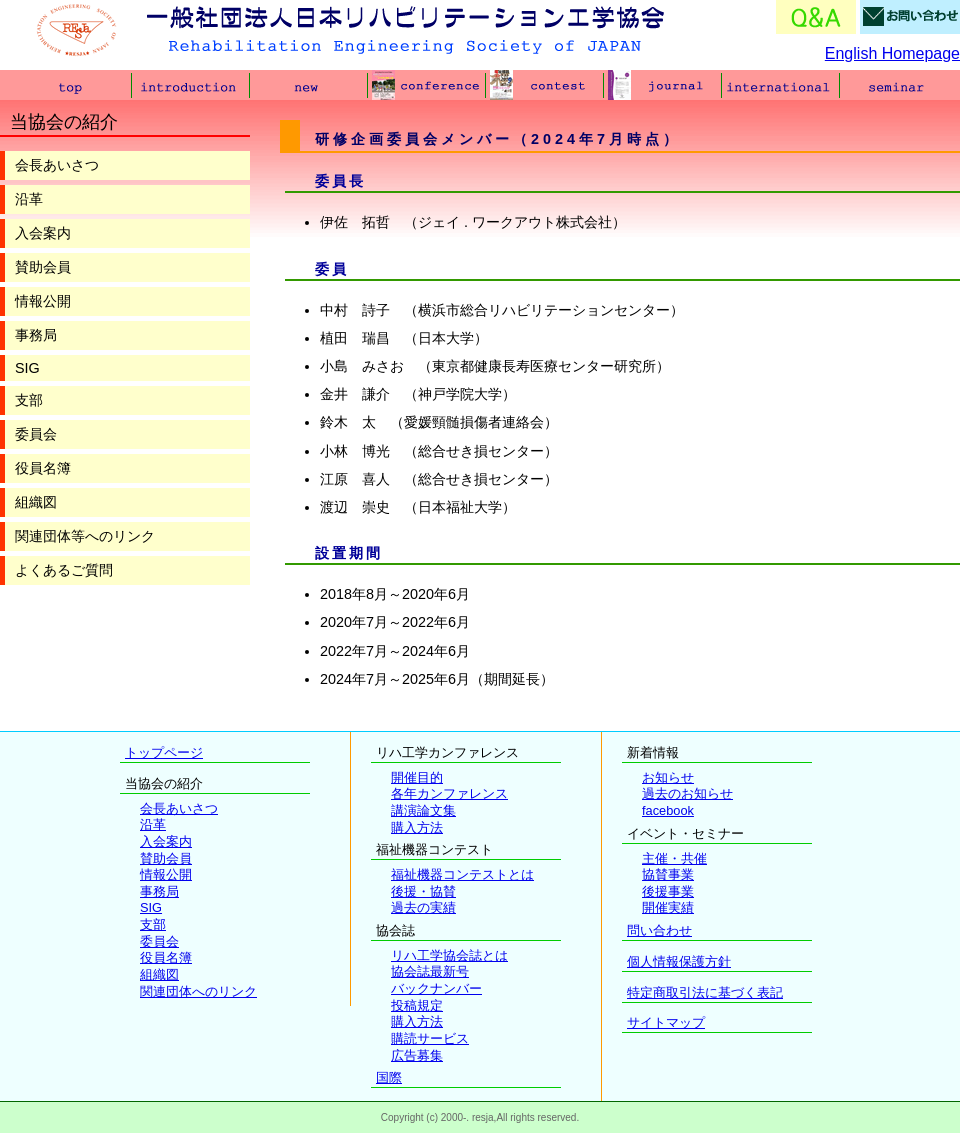 Image resolution: width=960 pixels, height=1133 pixels. What do you see at coordinates (423, 810) in the screenshot?
I see `講演論文集` at bounding box center [423, 810].